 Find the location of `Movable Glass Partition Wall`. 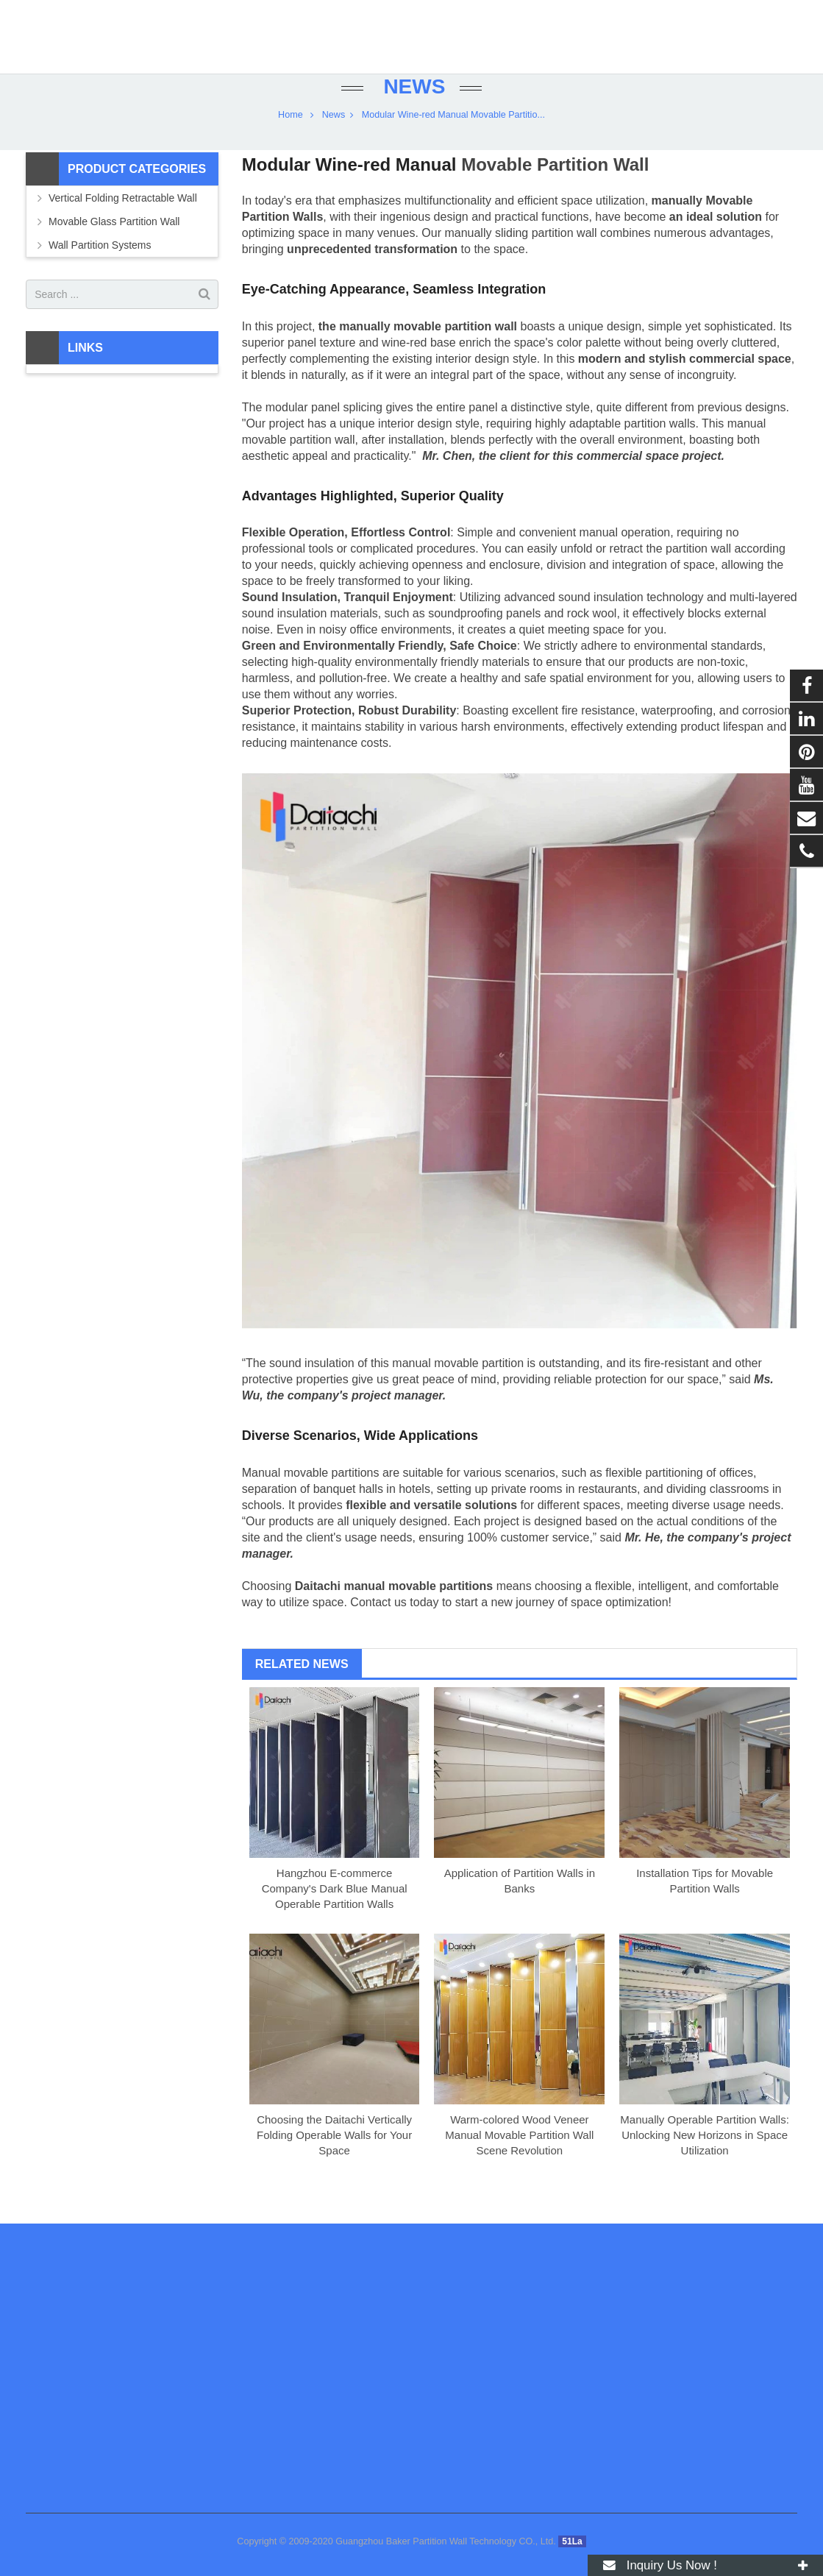

Movable Glass Partition Wall is located at coordinates (114, 247).